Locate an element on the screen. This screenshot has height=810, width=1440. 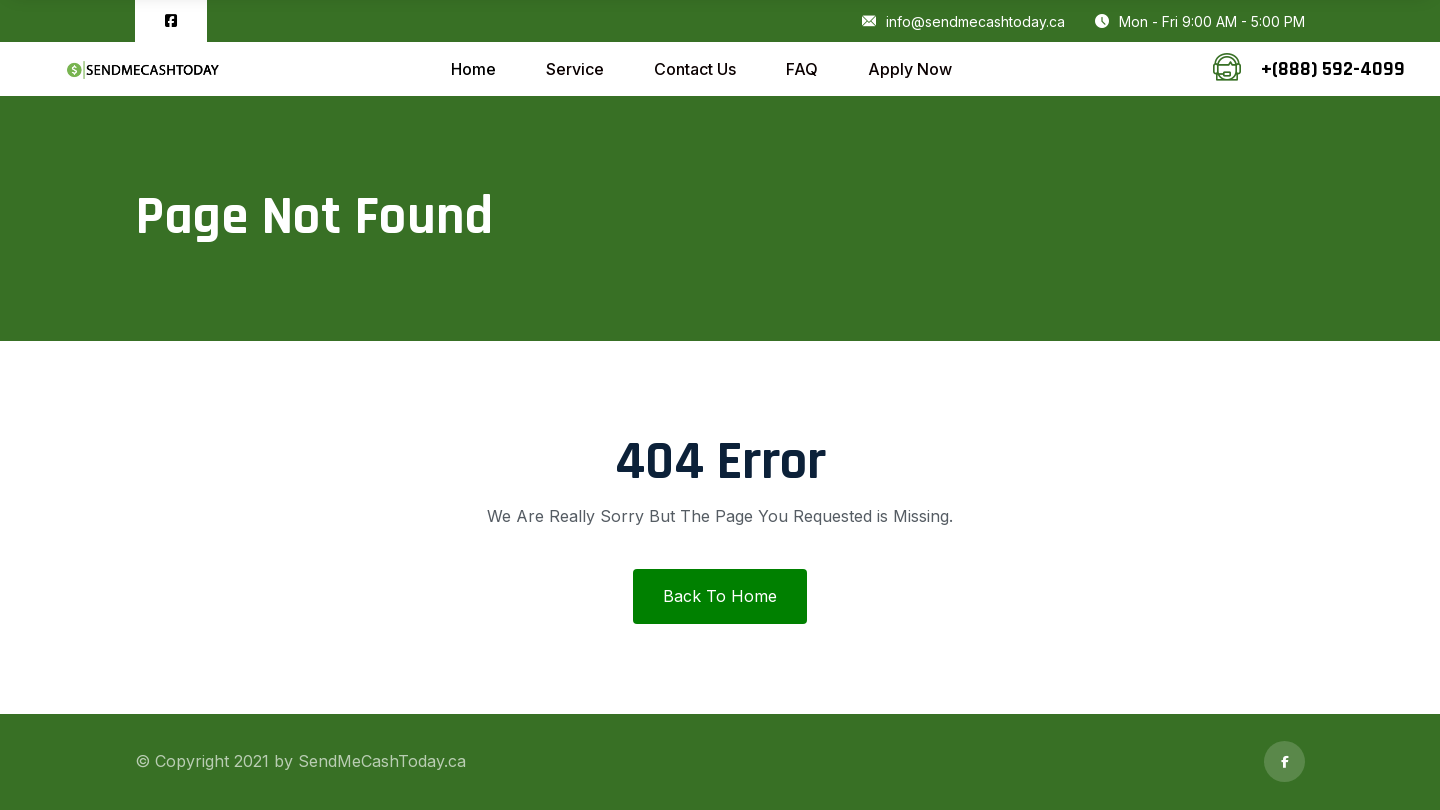
Service is located at coordinates (575, 69).